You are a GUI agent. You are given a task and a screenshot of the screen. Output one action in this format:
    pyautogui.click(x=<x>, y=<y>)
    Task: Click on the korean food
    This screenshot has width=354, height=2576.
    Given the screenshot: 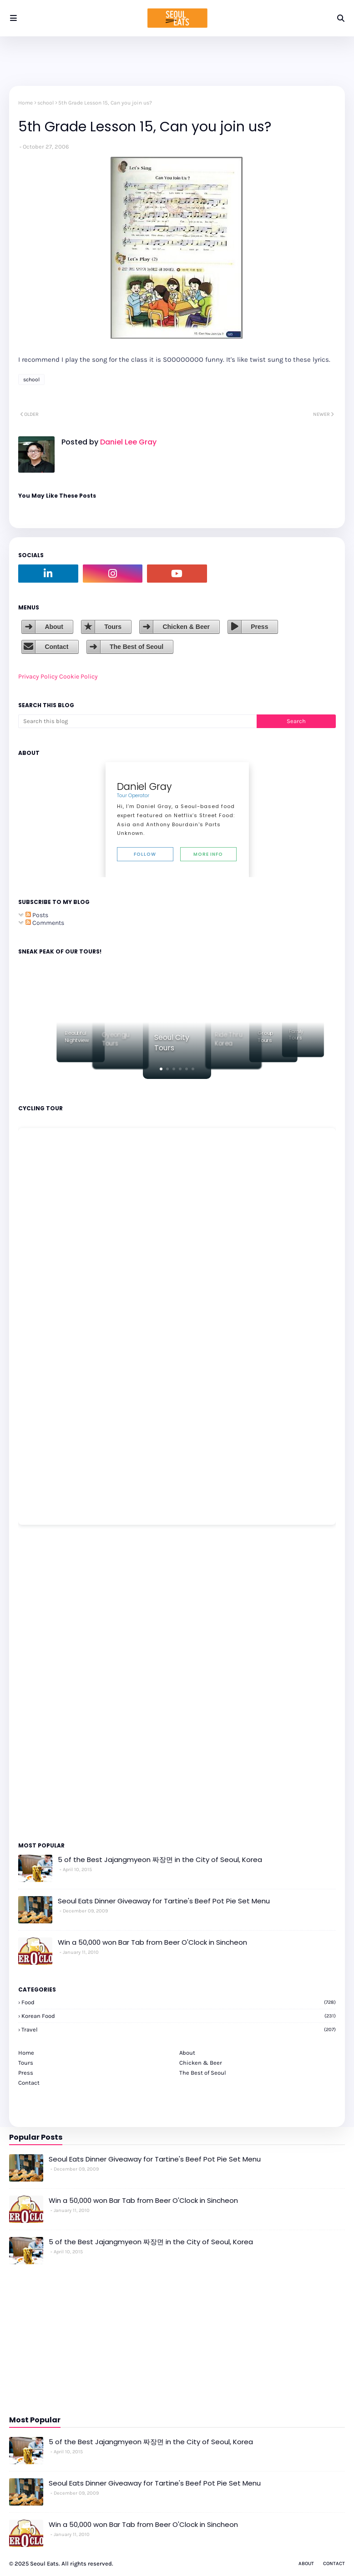 What is the action you would take?
    pyautogui.click(x=178, y=2015)
    